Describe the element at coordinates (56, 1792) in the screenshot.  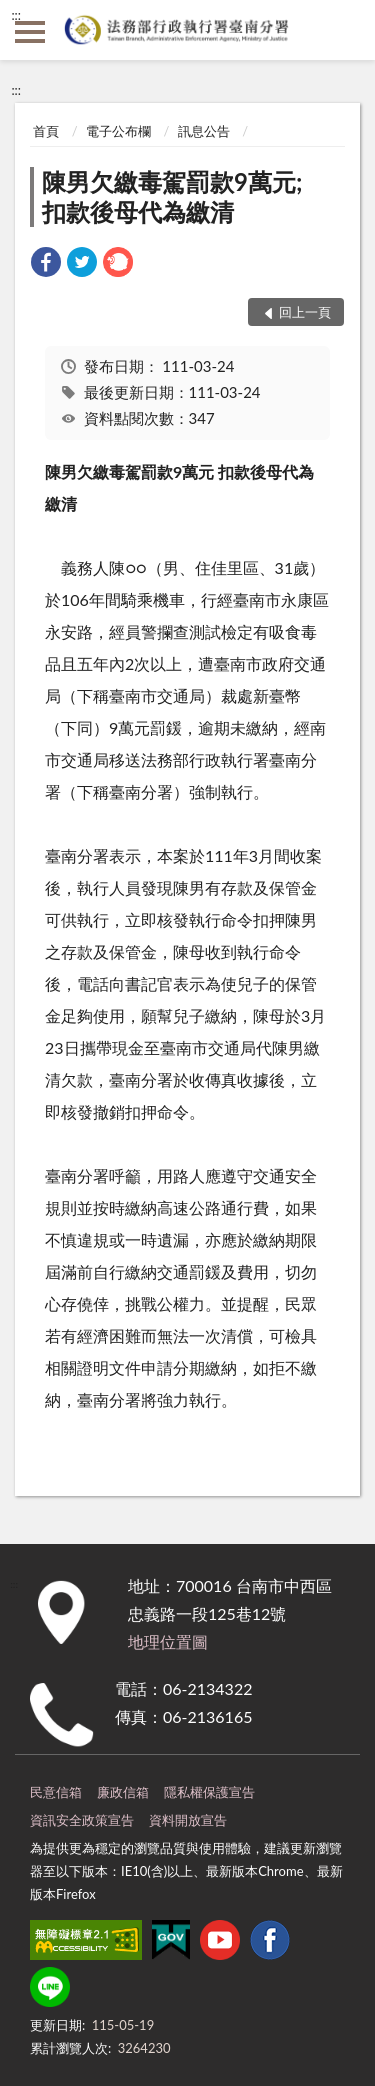
I see `民意信箱` at that location.